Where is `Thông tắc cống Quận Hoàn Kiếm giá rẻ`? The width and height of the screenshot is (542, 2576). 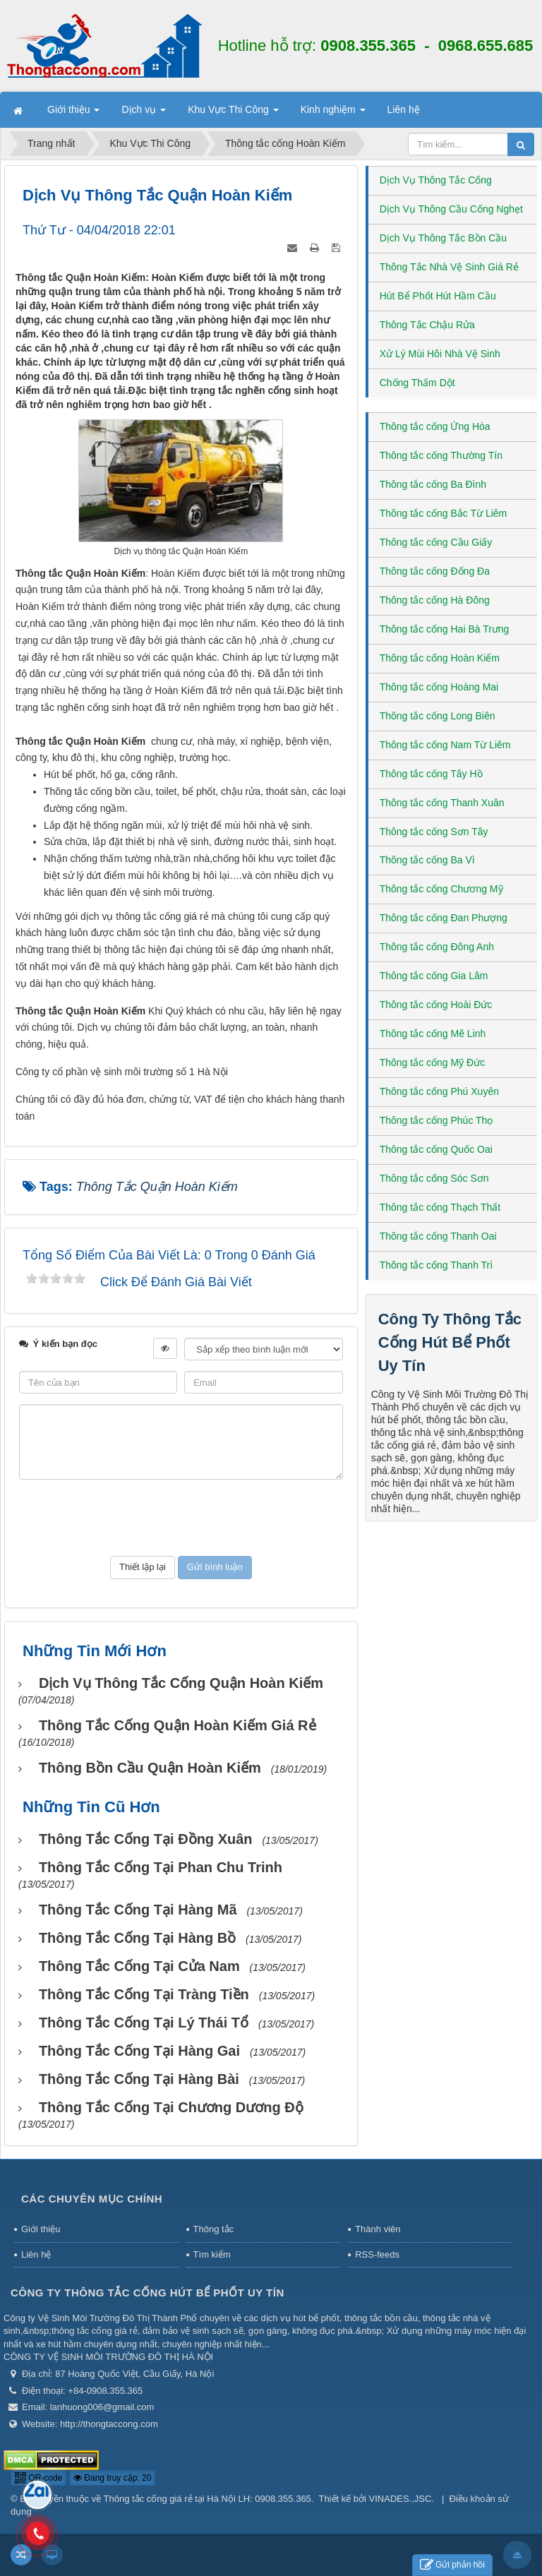 Thông tắc cống Quận Hoàn Kiếm giá rẻ is located at coordinates (177, 1725).